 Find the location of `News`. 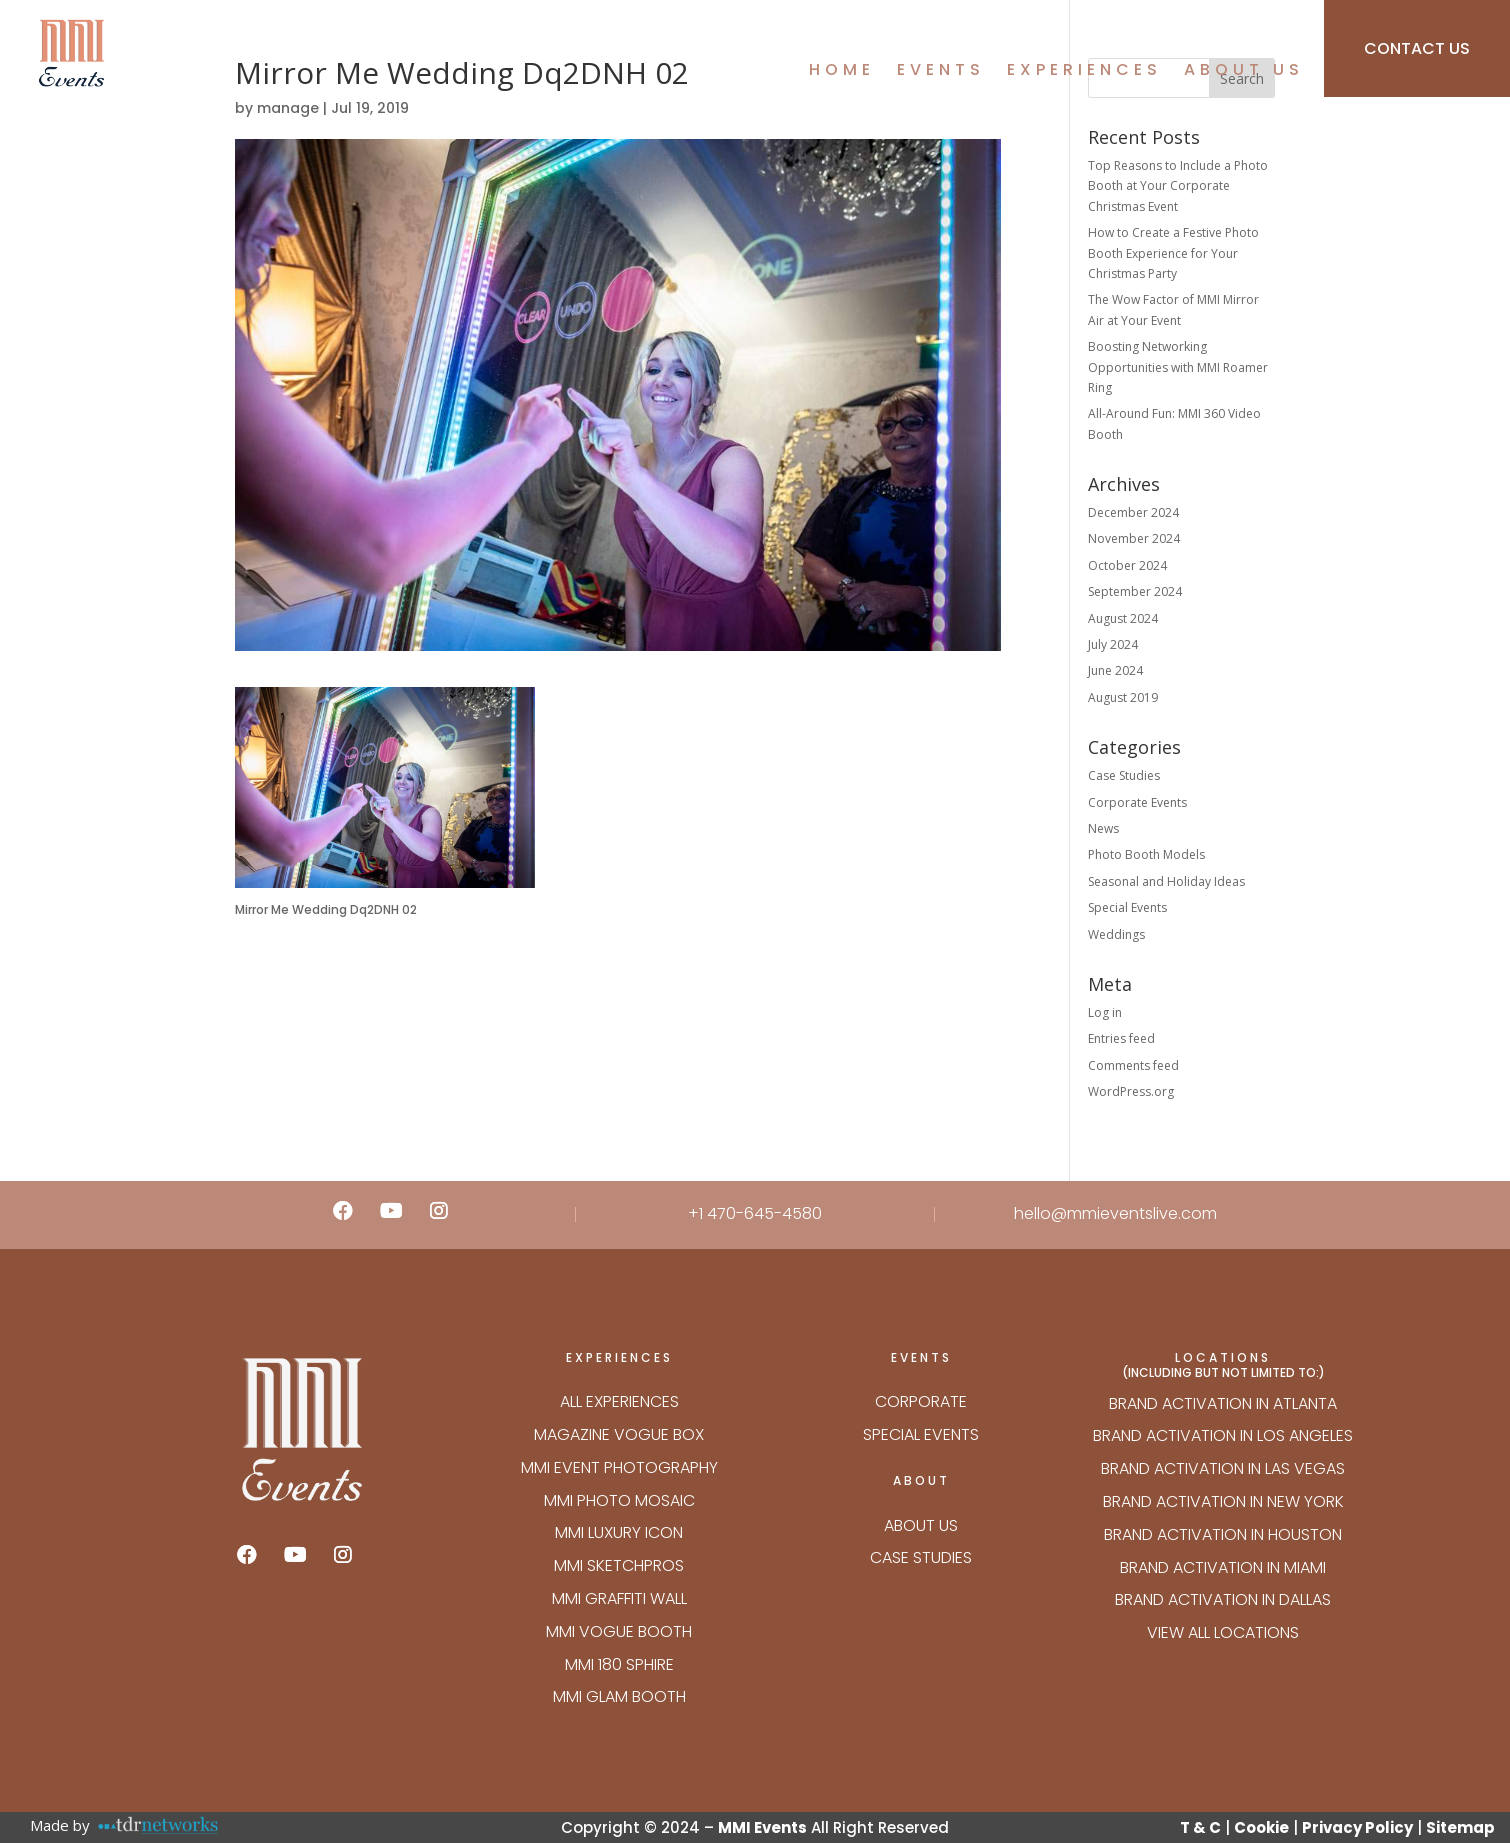

News is located at coordinates (1103, 828).